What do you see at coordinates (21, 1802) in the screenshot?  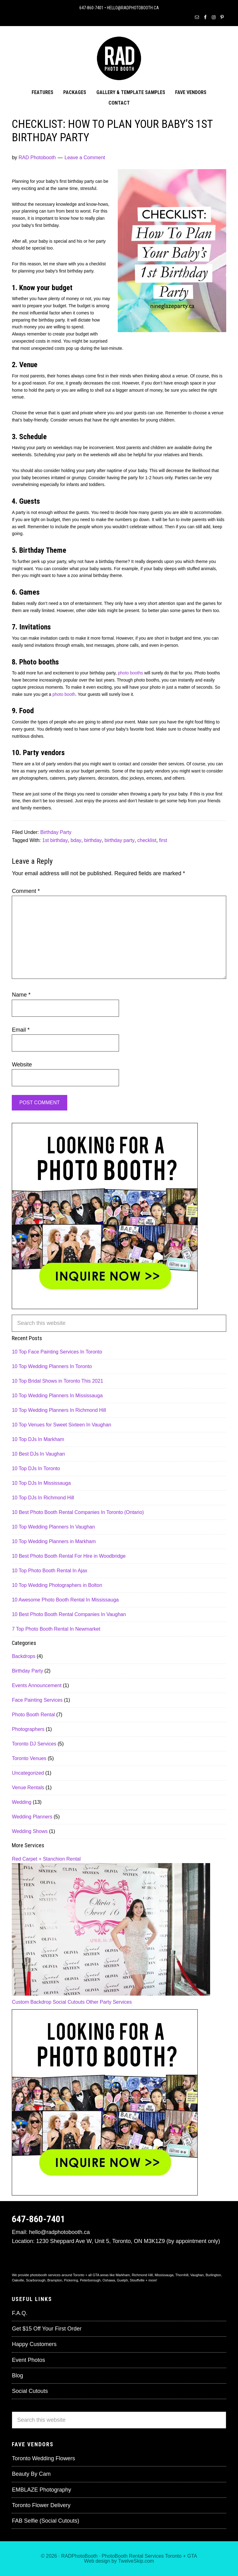 I see `Wedding` at bounding box center [21, 1802].